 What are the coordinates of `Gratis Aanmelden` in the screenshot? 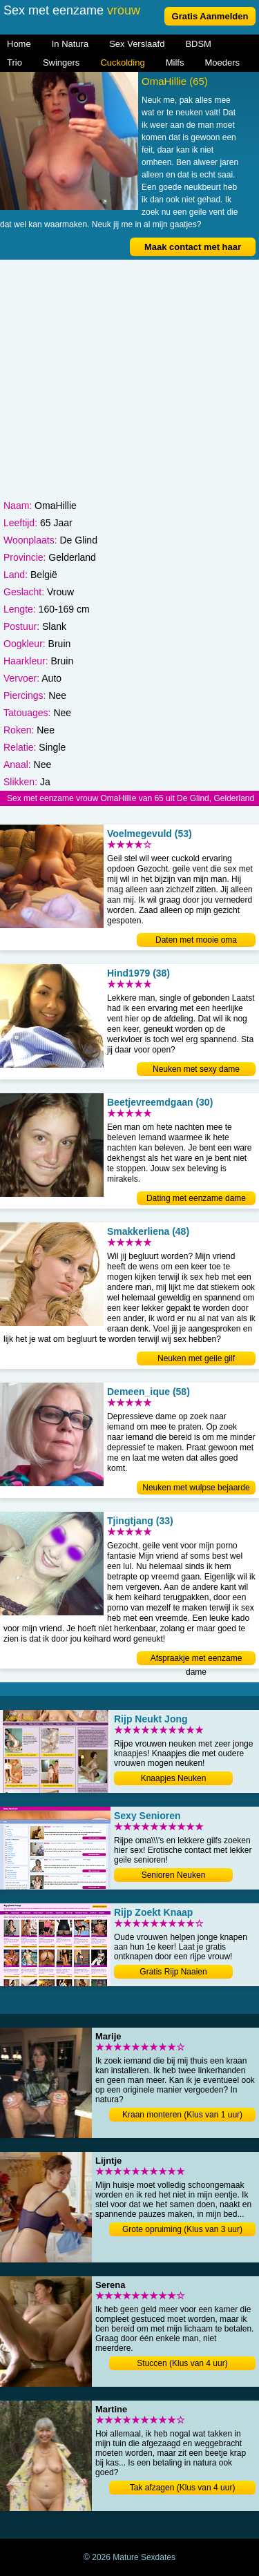 It's located at (210, 16).